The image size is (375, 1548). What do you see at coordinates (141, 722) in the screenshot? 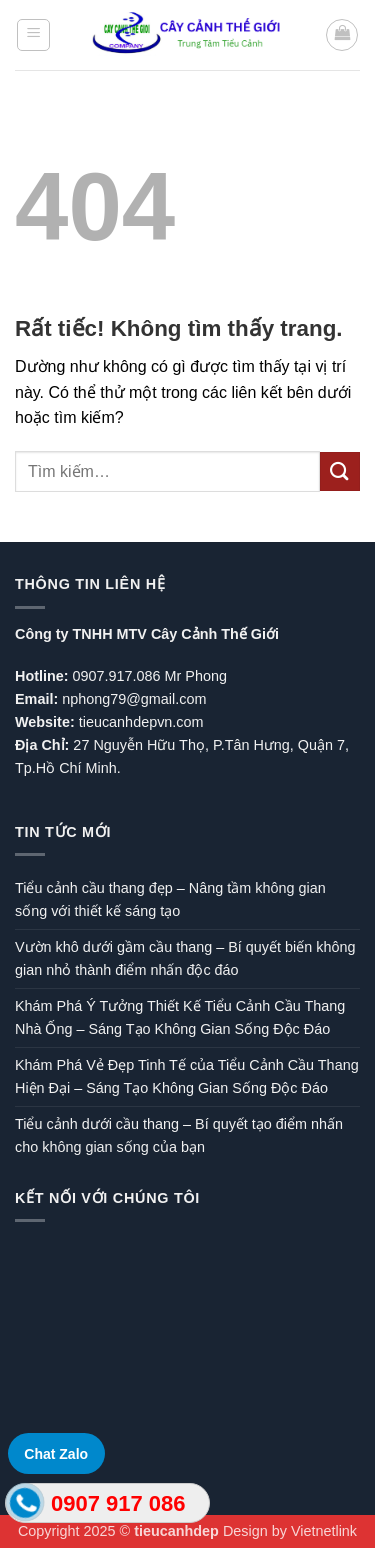
I see `tieucanhdepvn.com` at bounding box center [141, 722].